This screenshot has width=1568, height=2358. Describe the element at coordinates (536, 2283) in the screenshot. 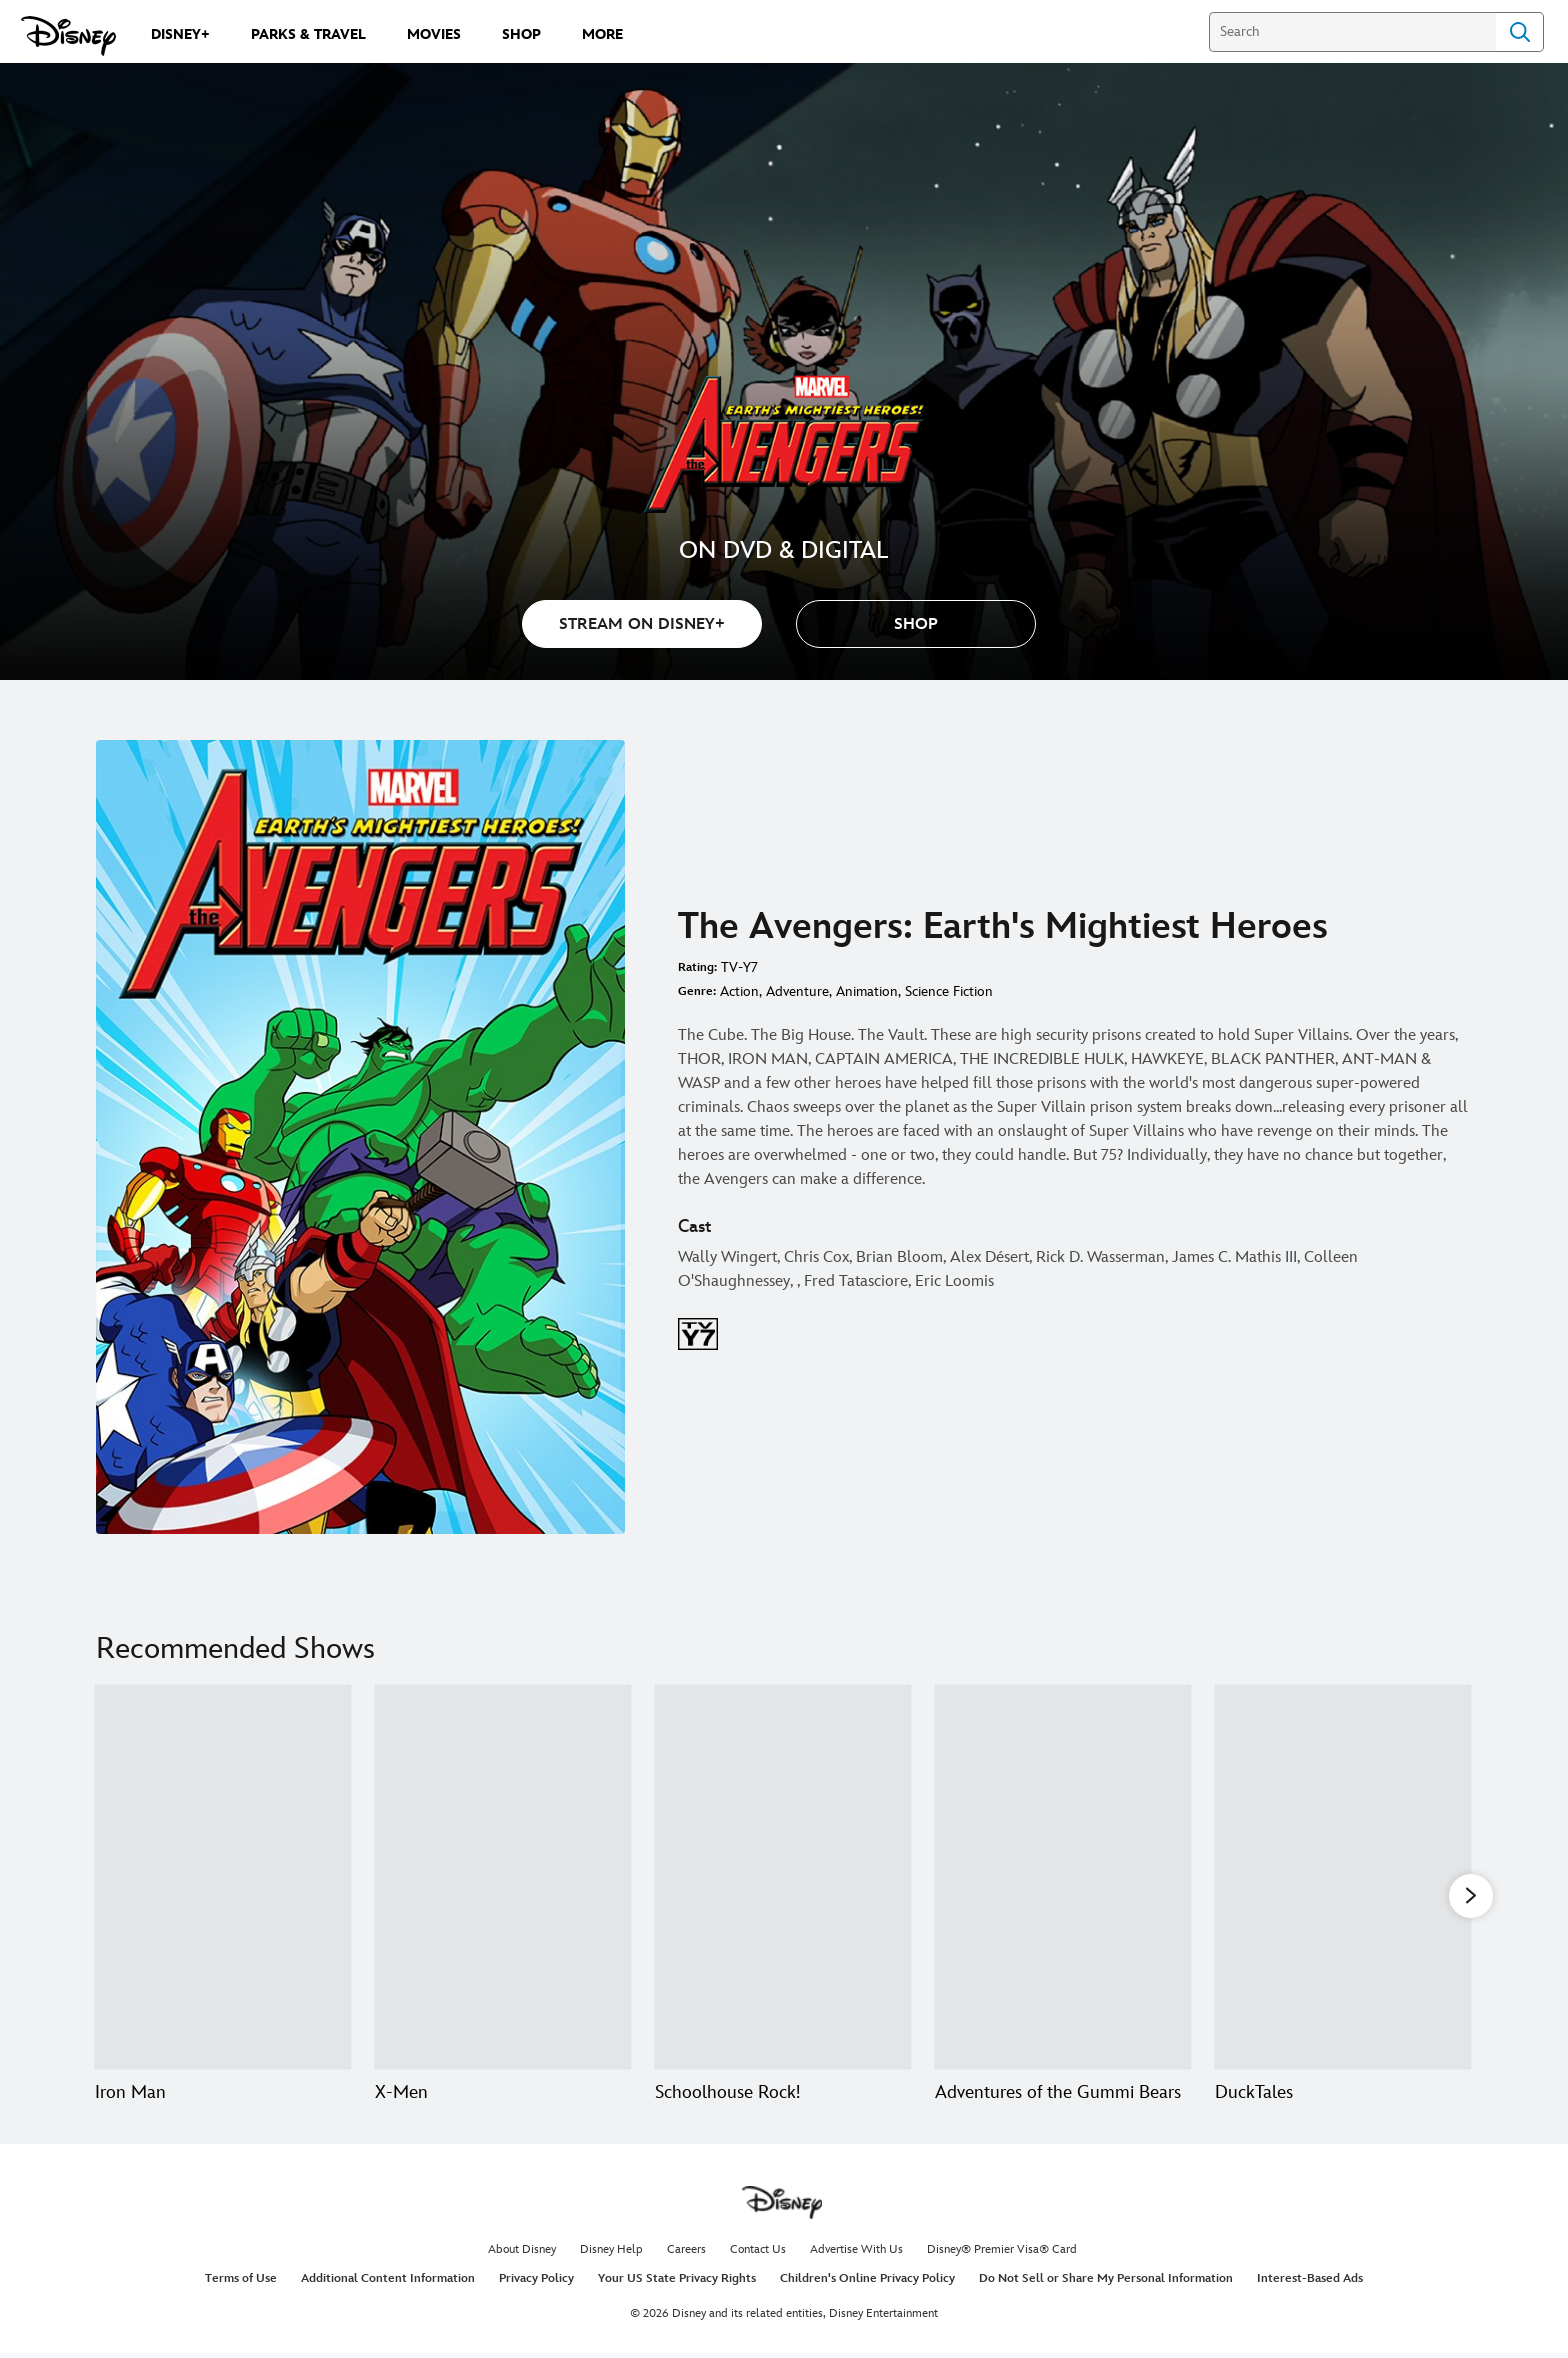

I see `Privacy Policy` at that location.